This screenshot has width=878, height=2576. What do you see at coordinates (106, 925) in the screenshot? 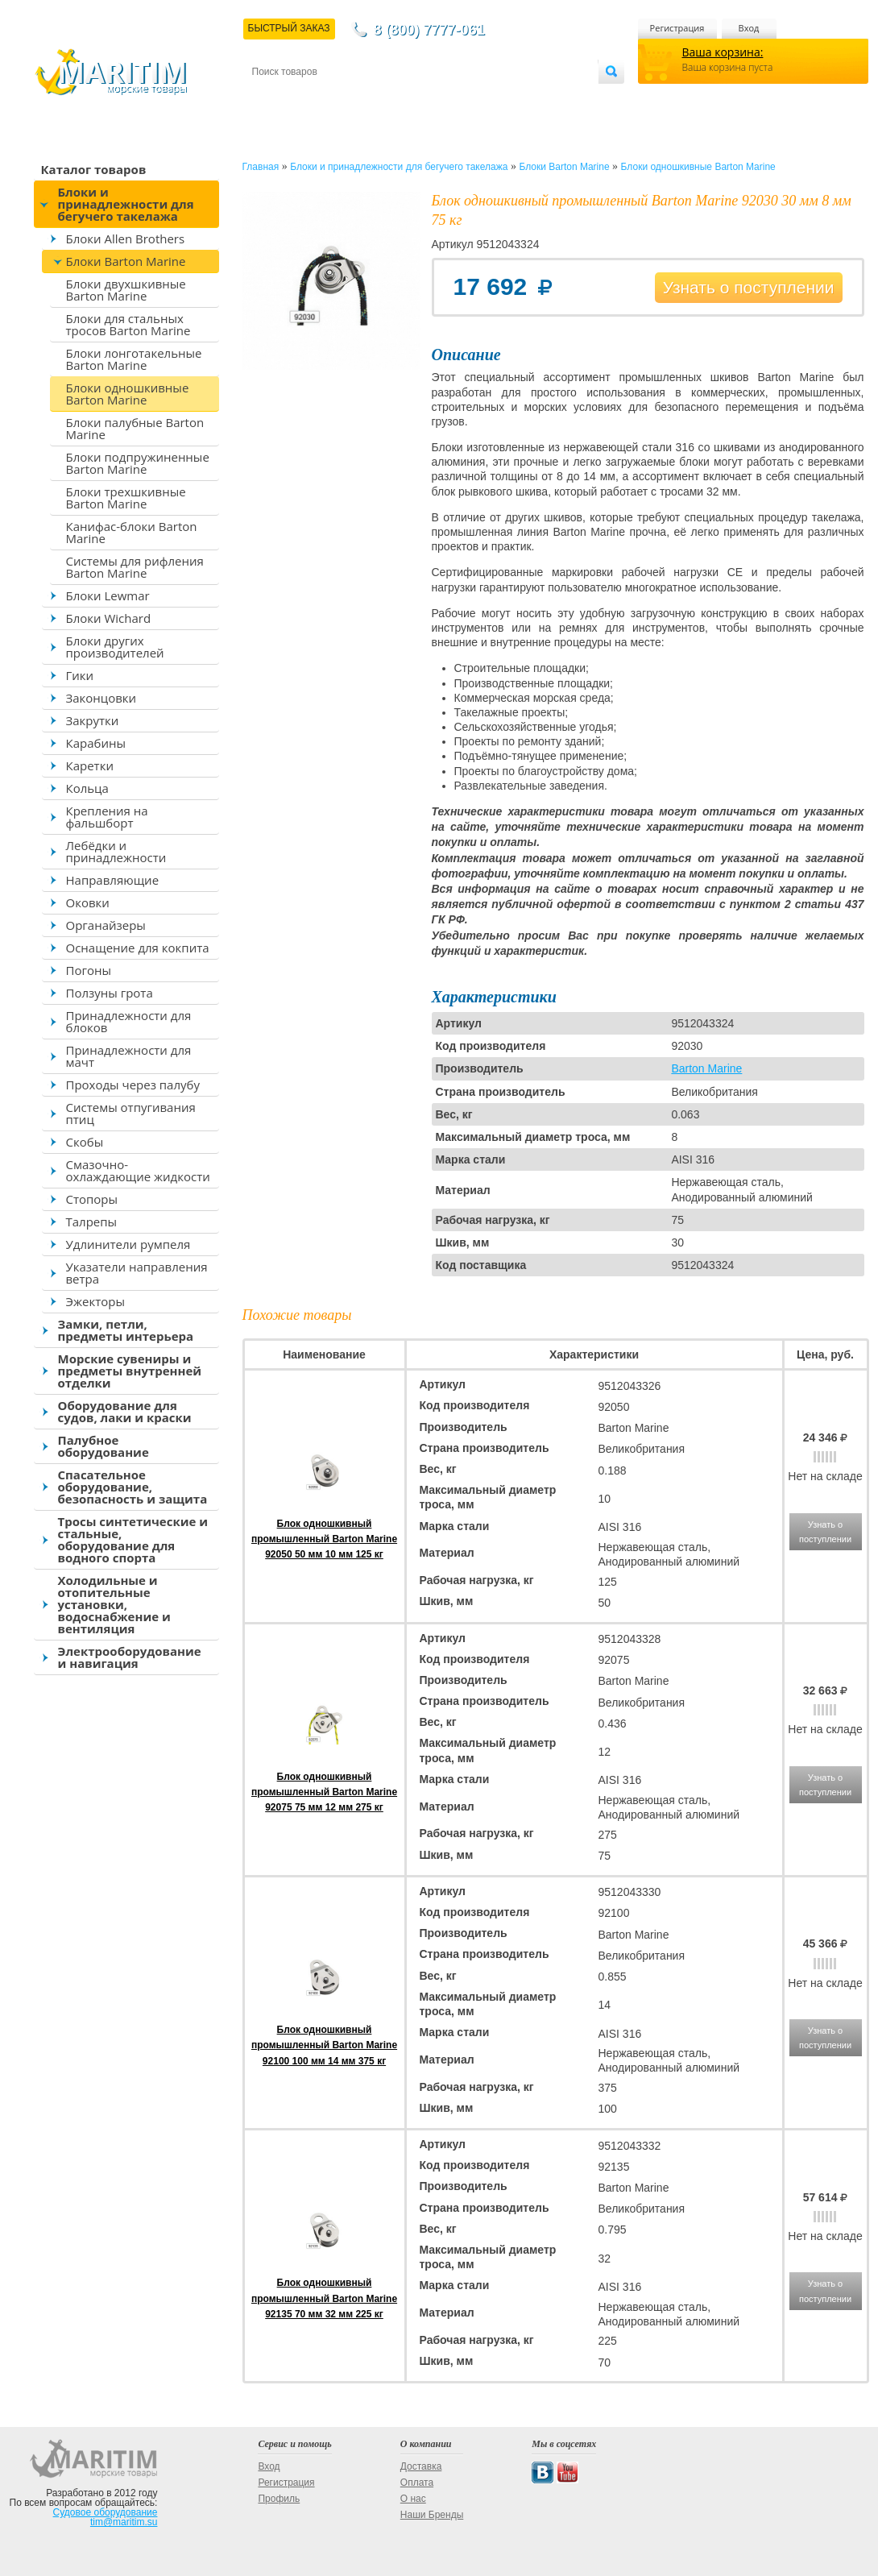
I see `Органайзеры` at bounding box center [106, 925].